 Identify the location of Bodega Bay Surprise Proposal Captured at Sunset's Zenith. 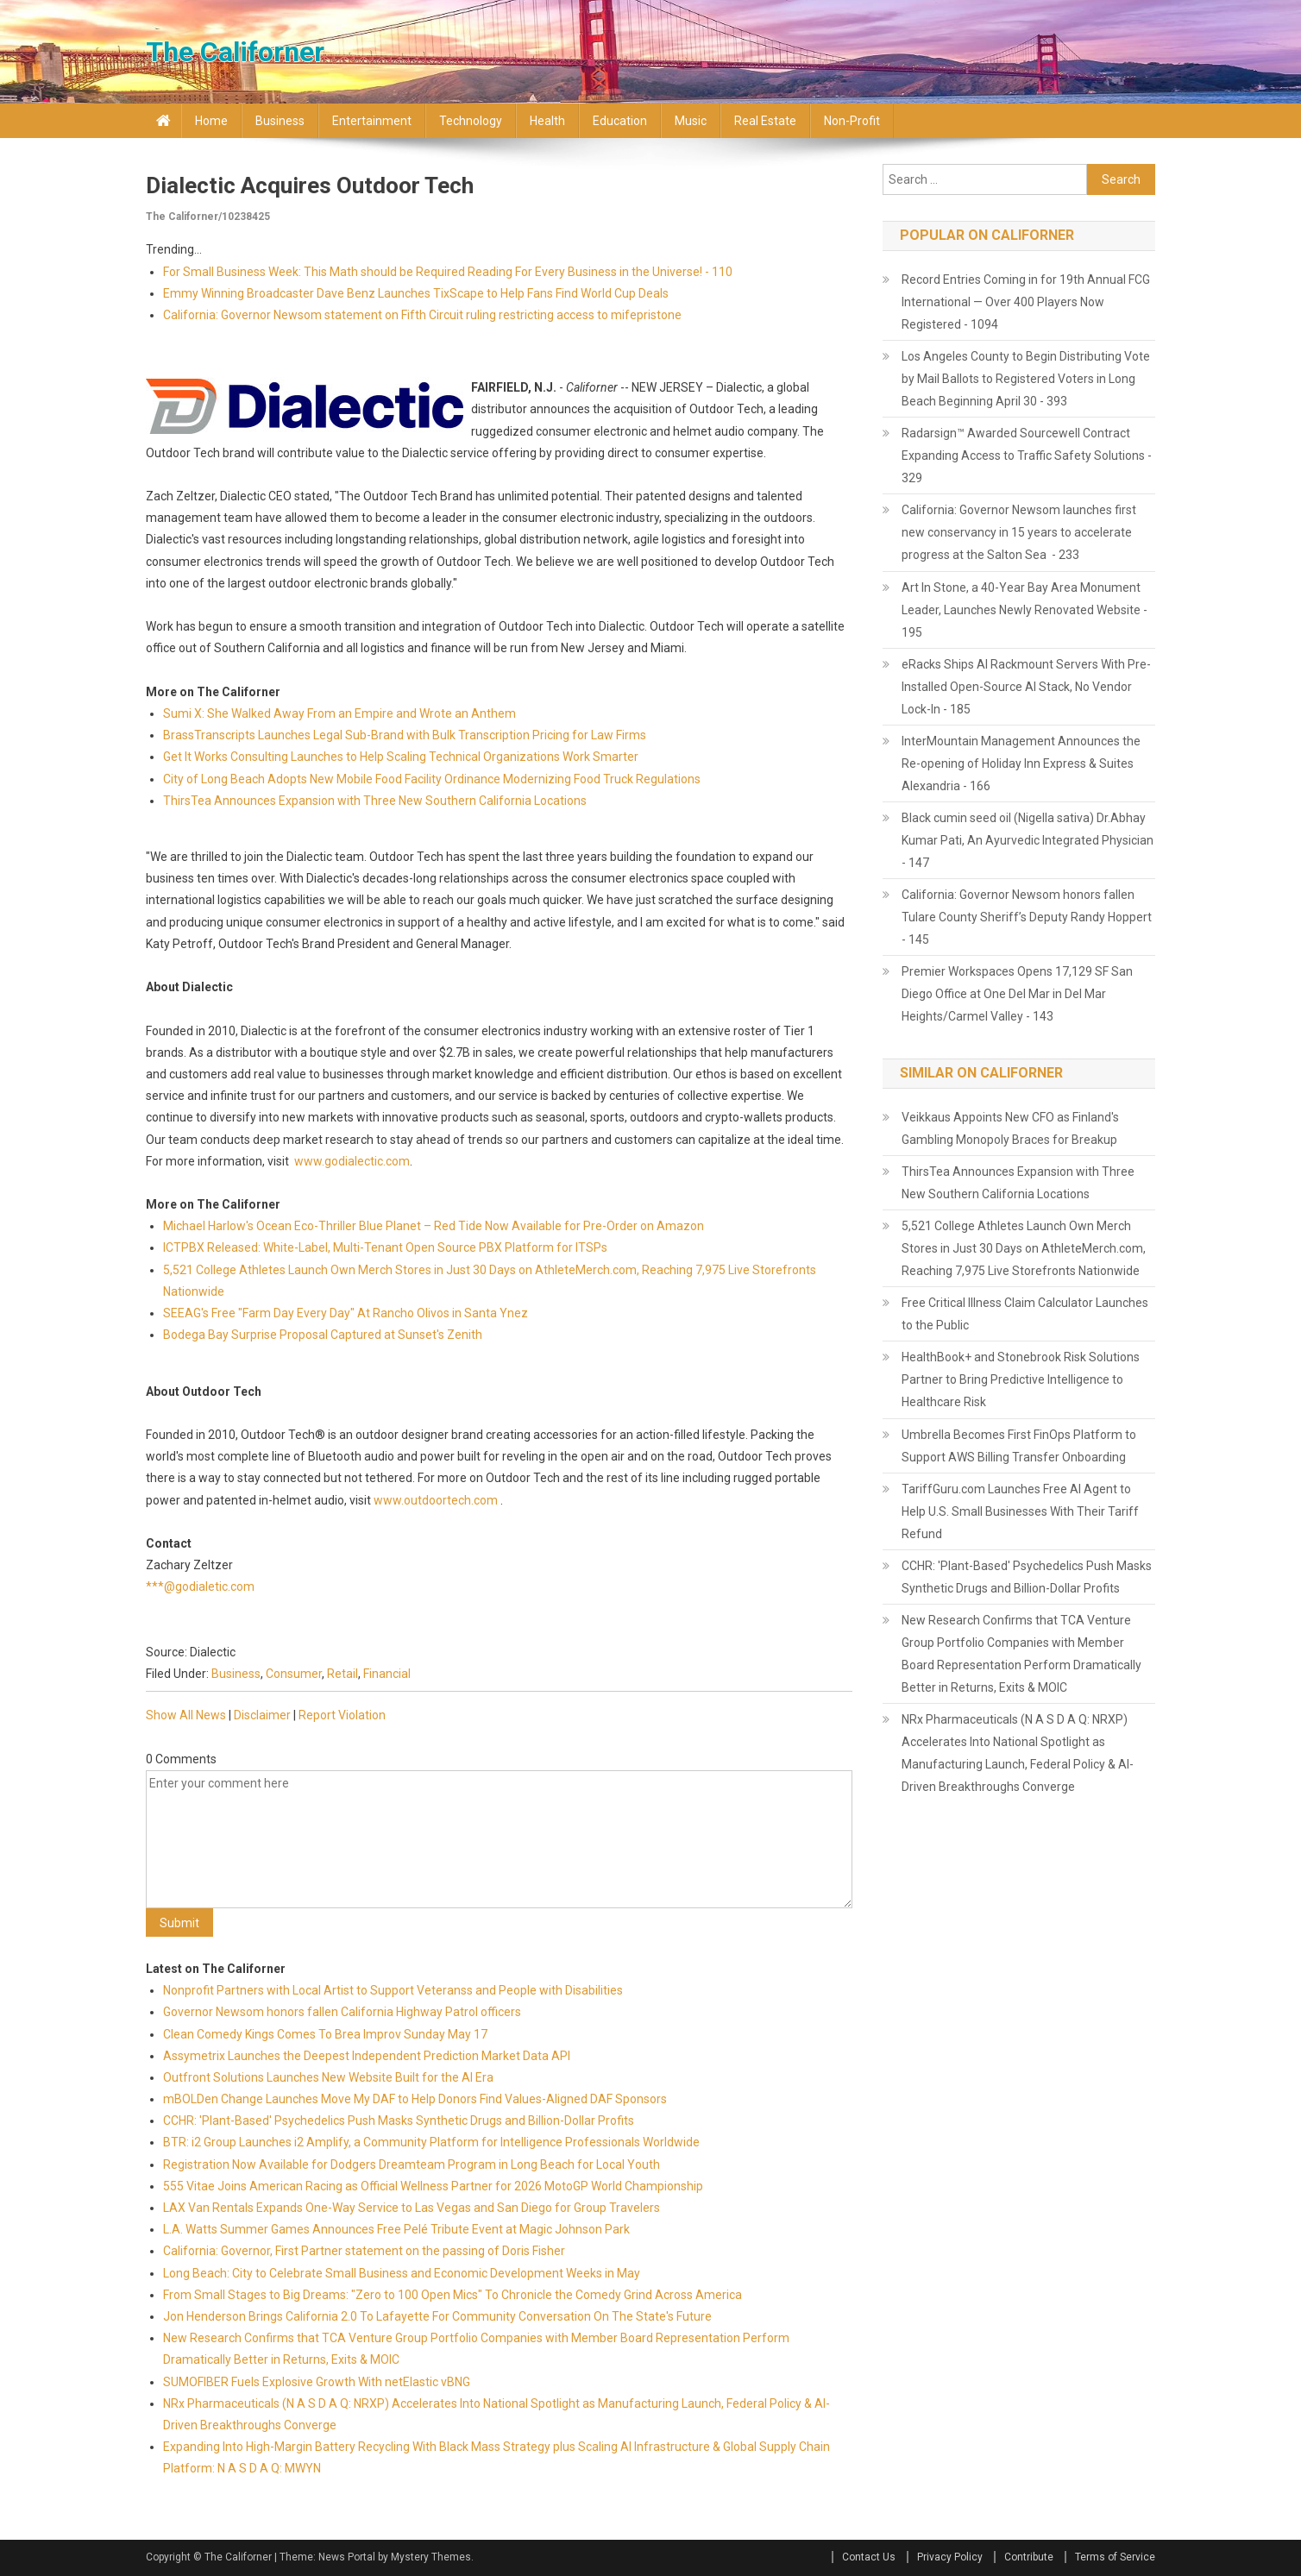
(322, 1334).